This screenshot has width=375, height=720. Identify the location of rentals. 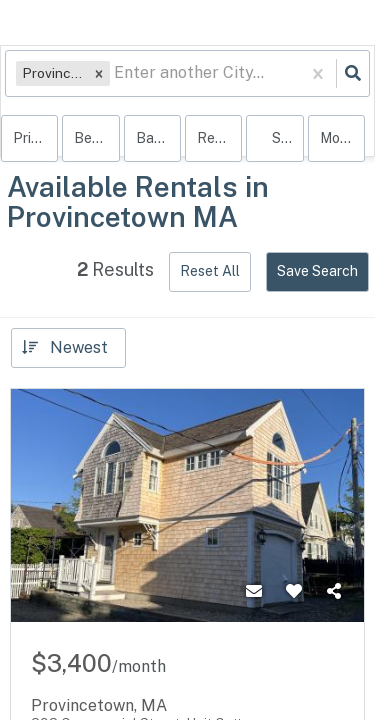
(219, 138).